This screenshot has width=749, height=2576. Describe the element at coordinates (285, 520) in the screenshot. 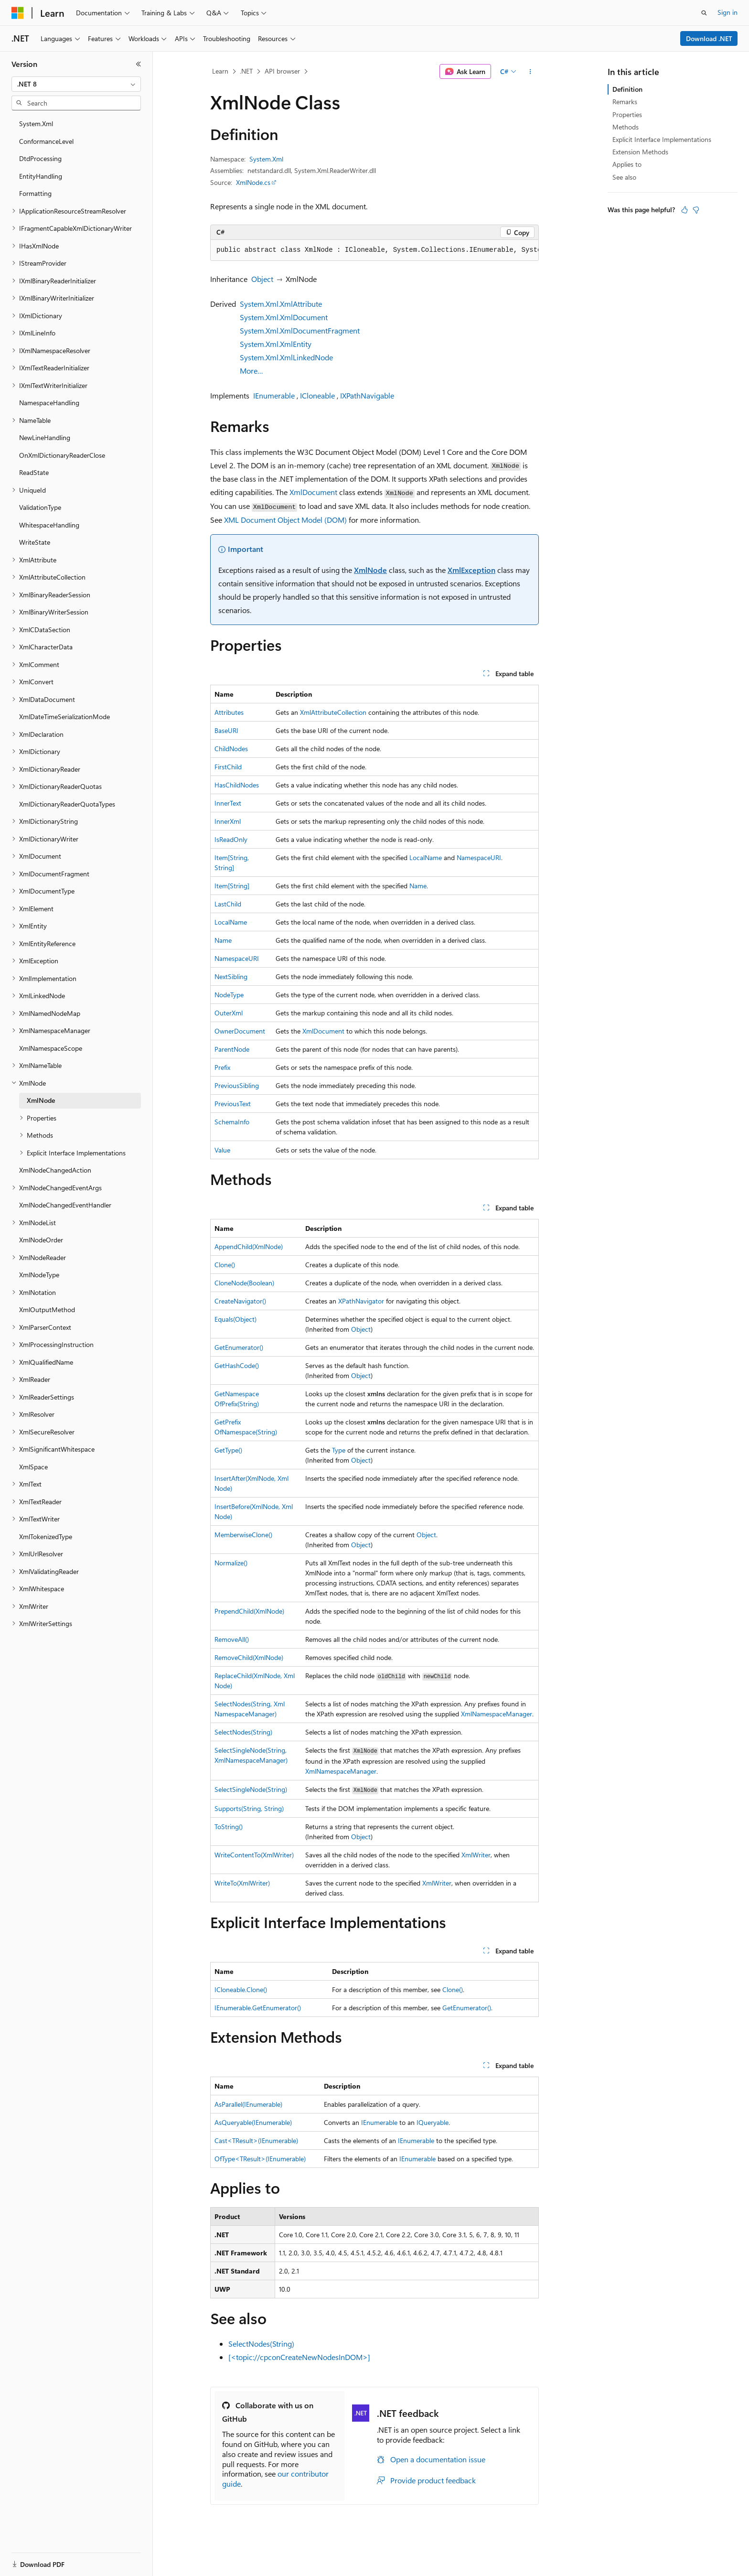

I see `XML Document Object Model (DOM)` at that location.